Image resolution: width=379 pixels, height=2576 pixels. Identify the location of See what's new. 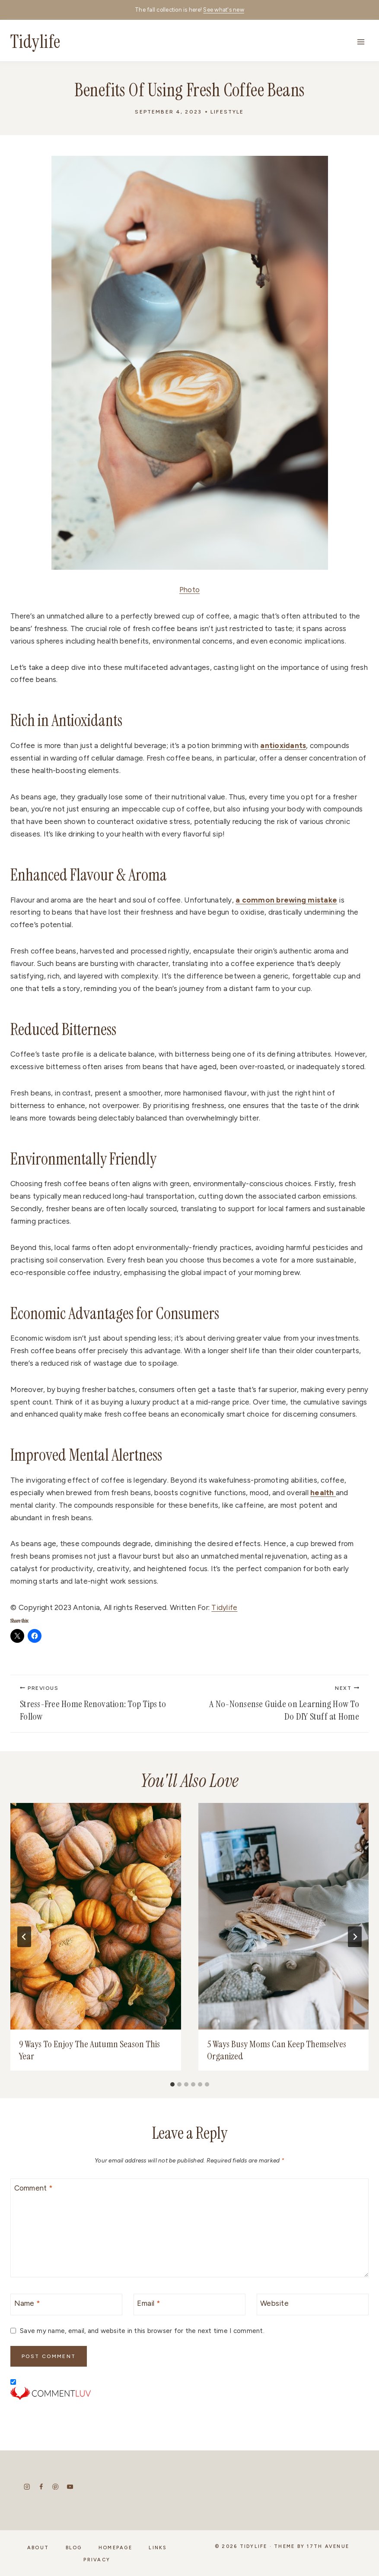
(223, 9).